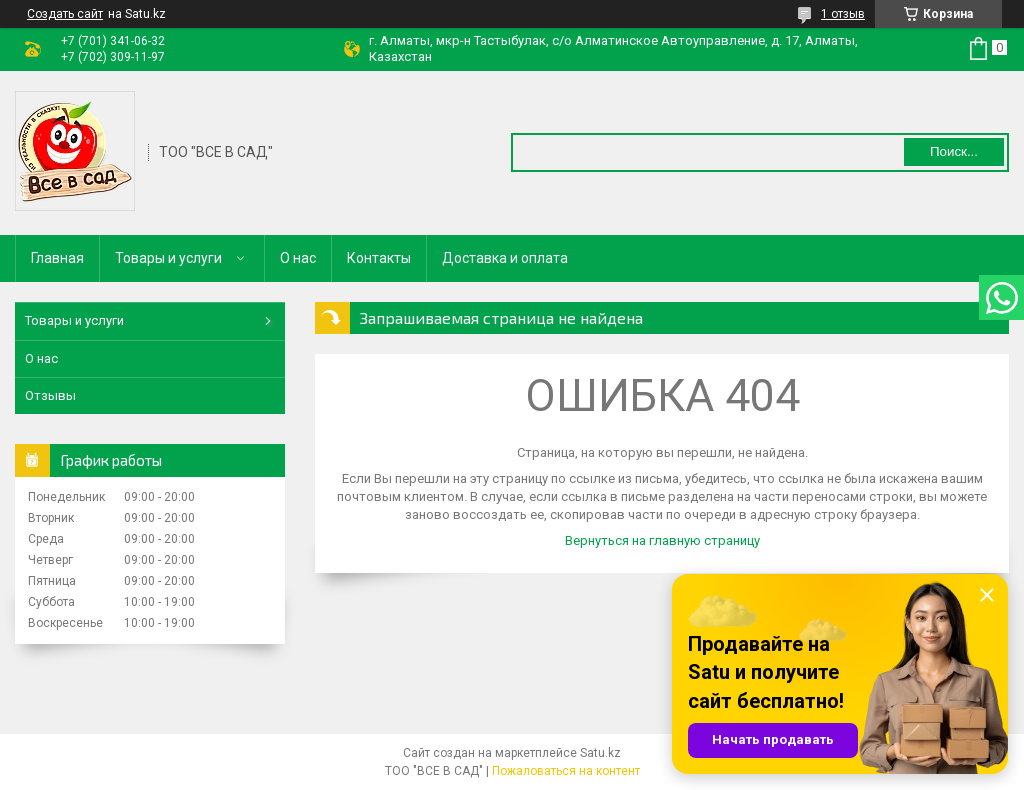 This screenshot has width=1024, height=790. I want to click on Доставка и оплата, so click(505, 258).